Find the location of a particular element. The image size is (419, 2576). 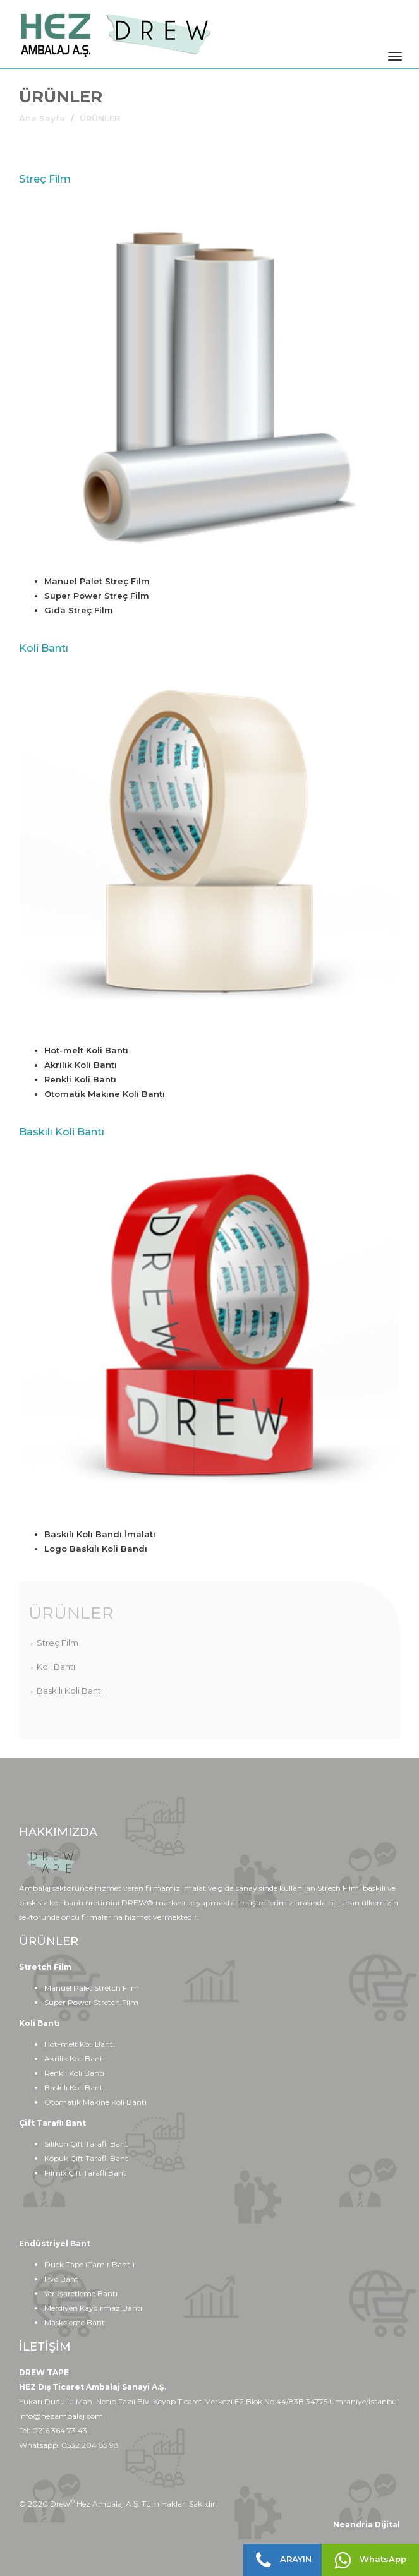

Streç Film is located at coordinates (57, 1643).